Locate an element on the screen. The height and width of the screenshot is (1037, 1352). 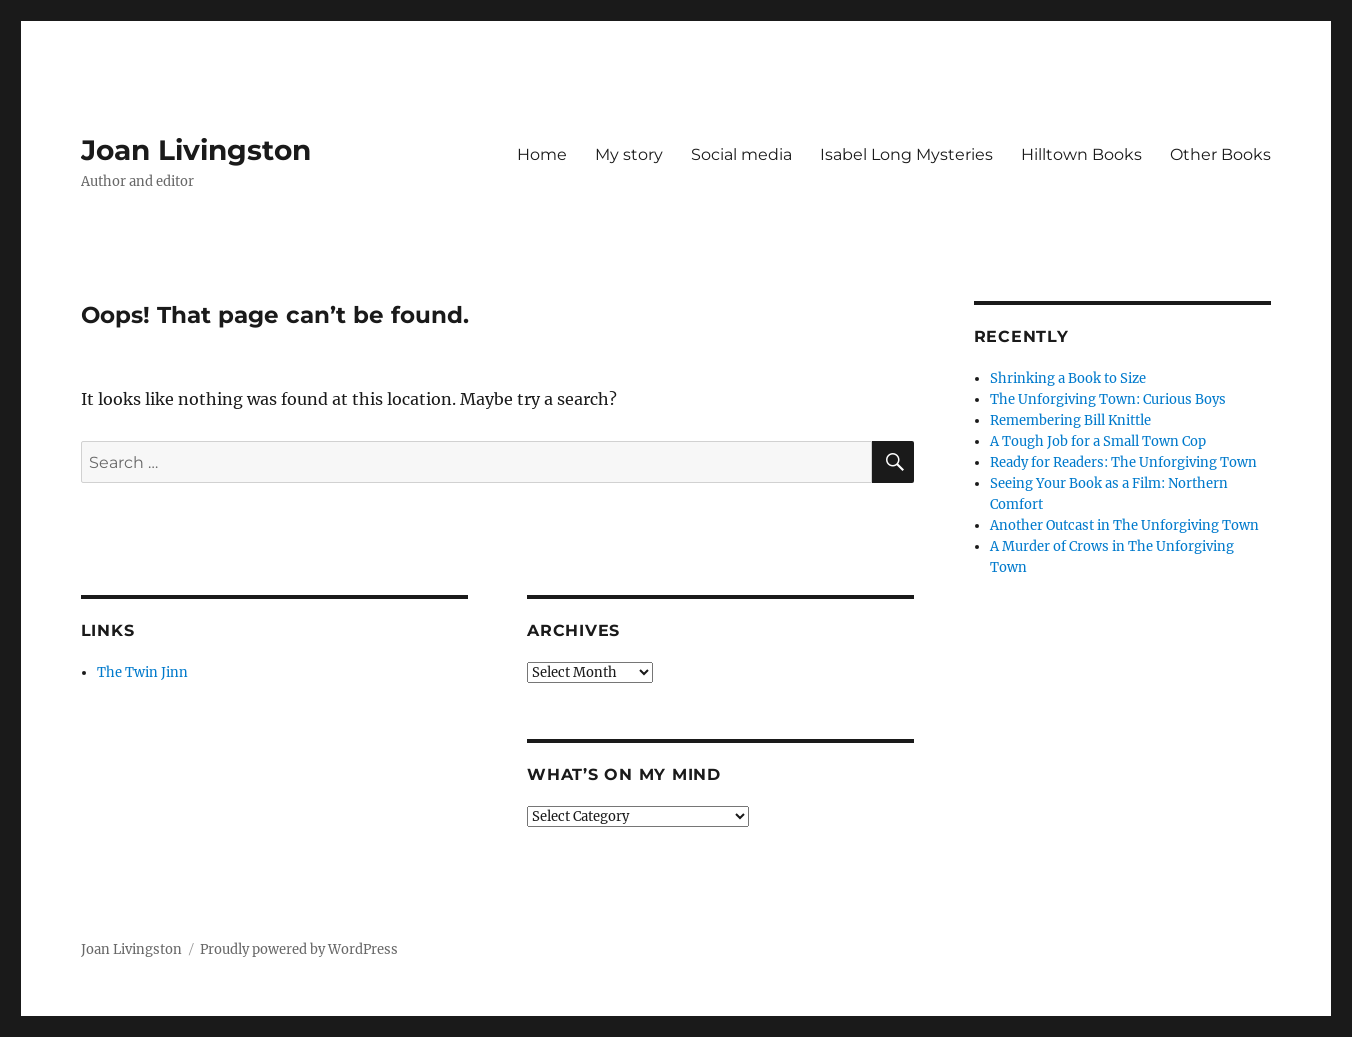
Home is located at coordinates (542, 154).